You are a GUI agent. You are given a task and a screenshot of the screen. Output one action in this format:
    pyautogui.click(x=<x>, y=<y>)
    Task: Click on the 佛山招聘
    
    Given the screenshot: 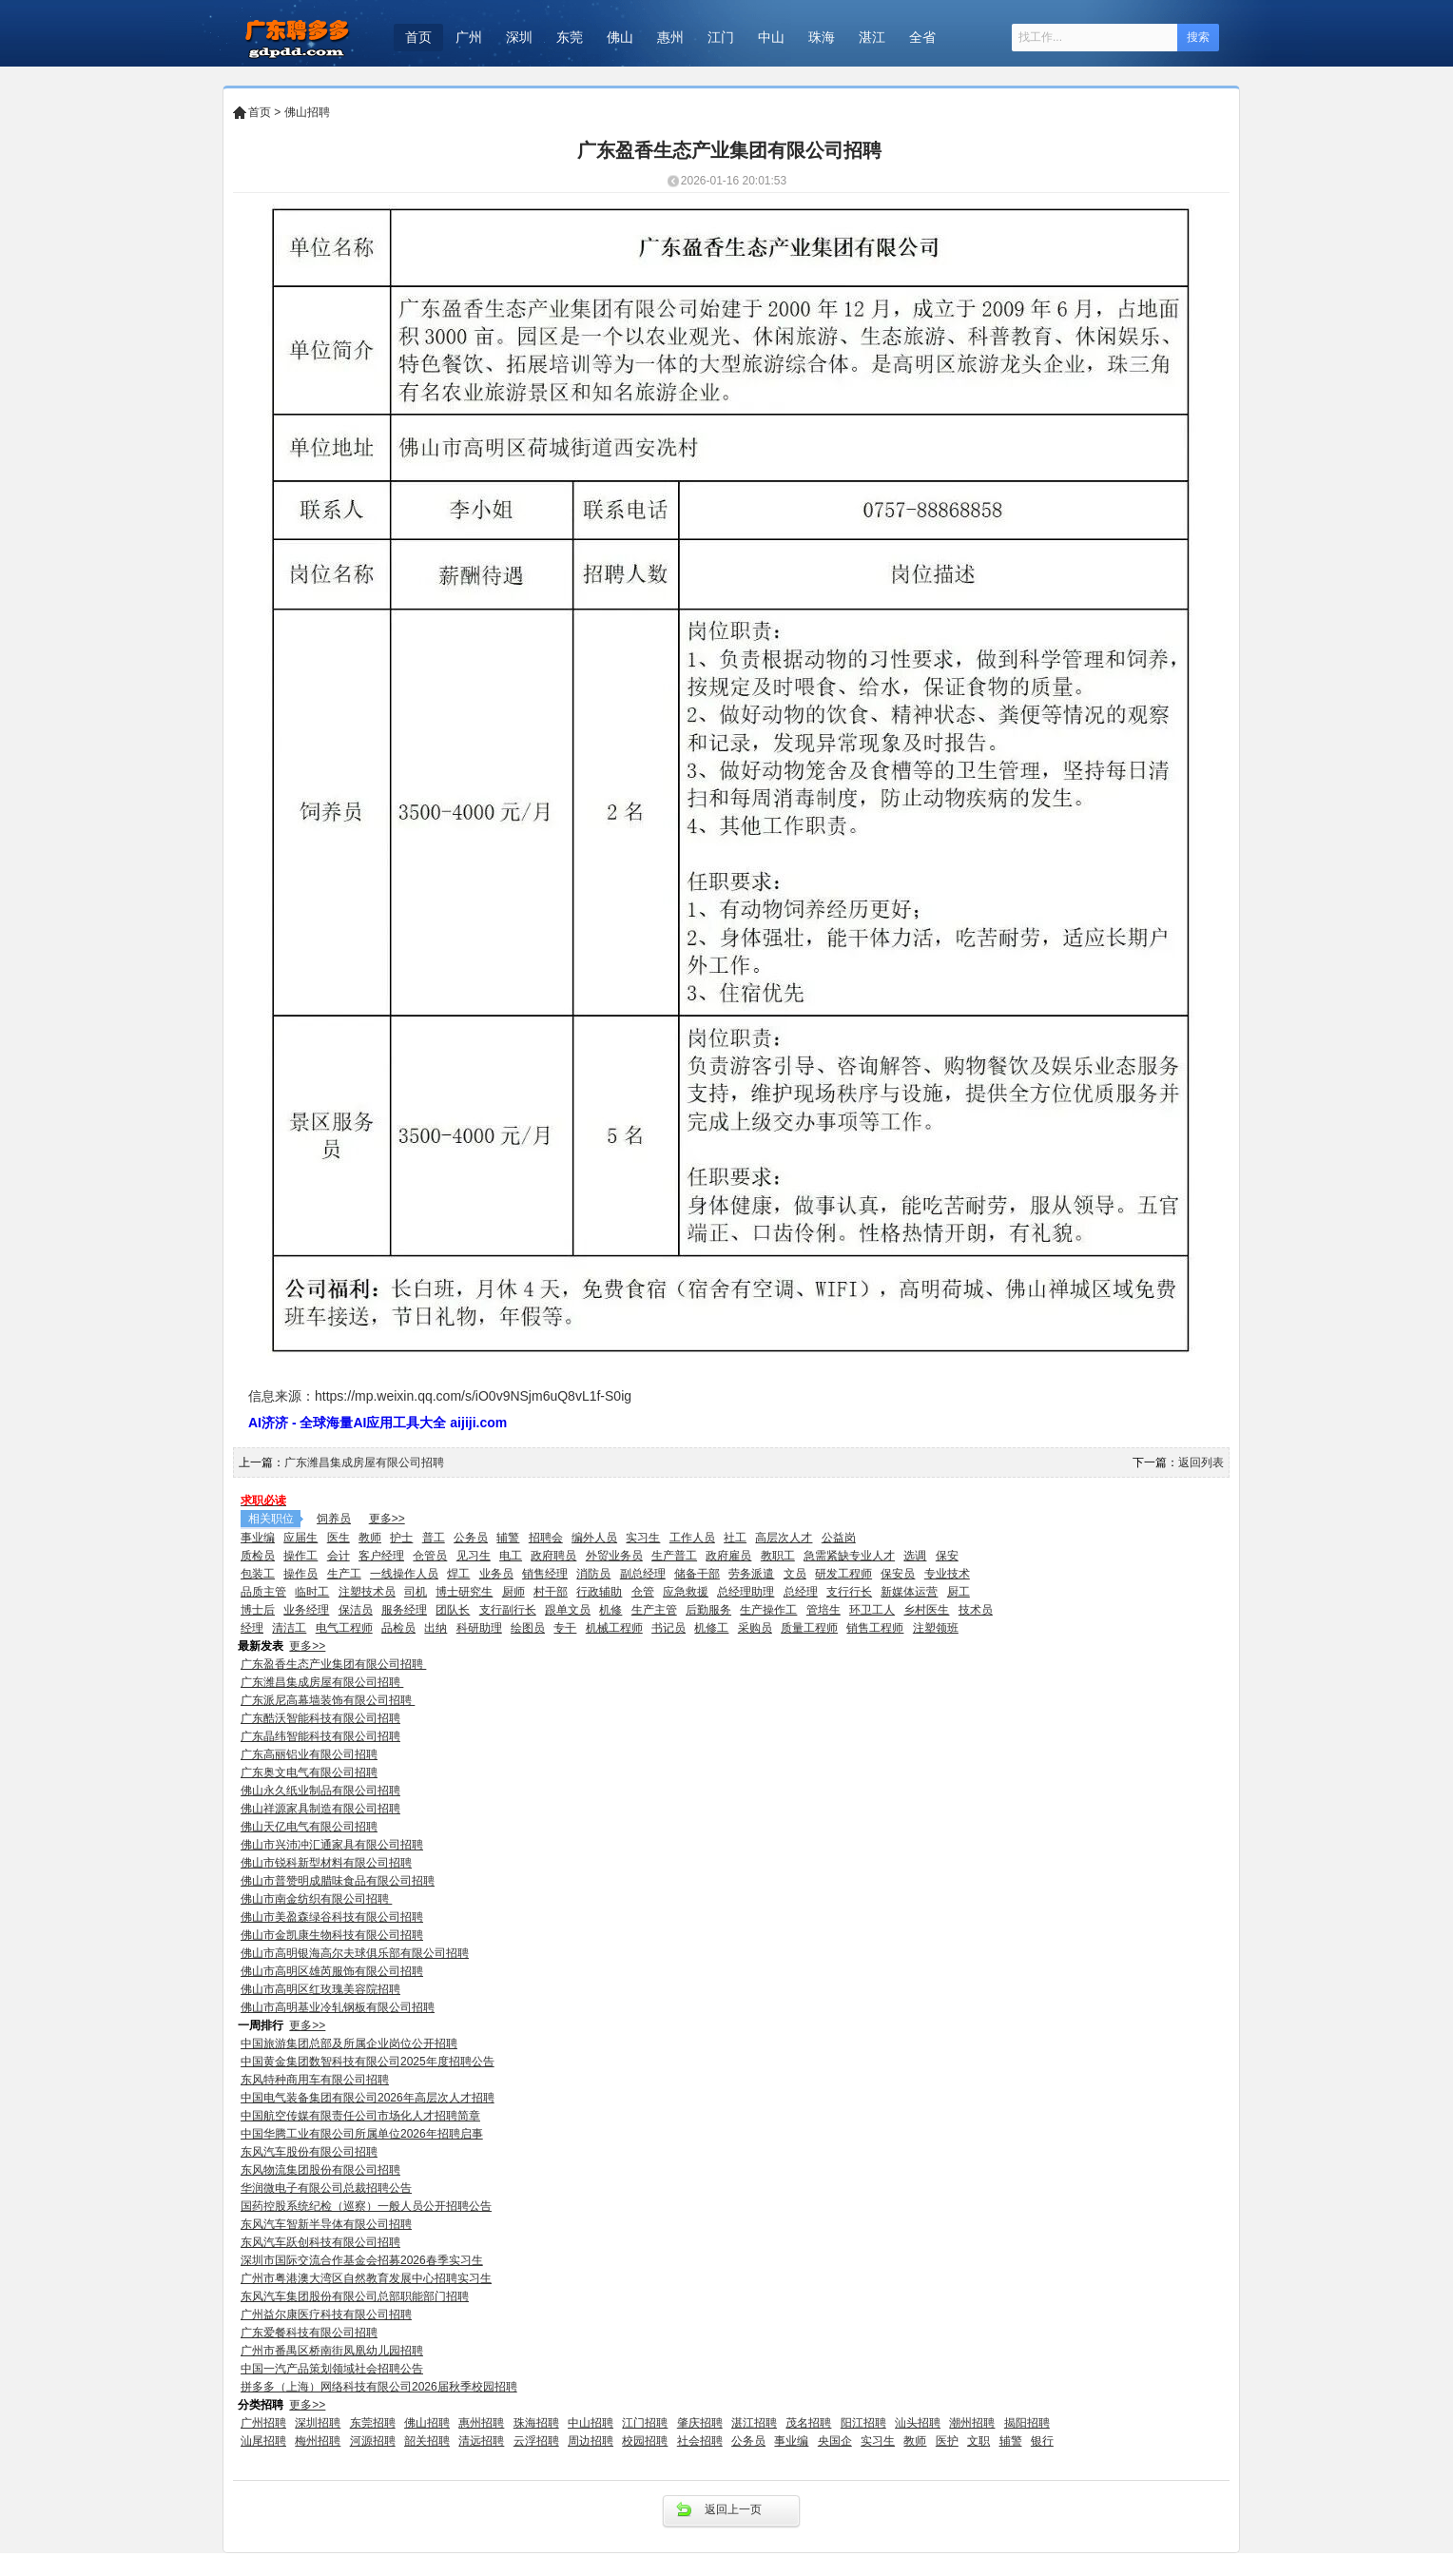 What is the action you would take?
    pyautogui.click(x=307, y=112)
    